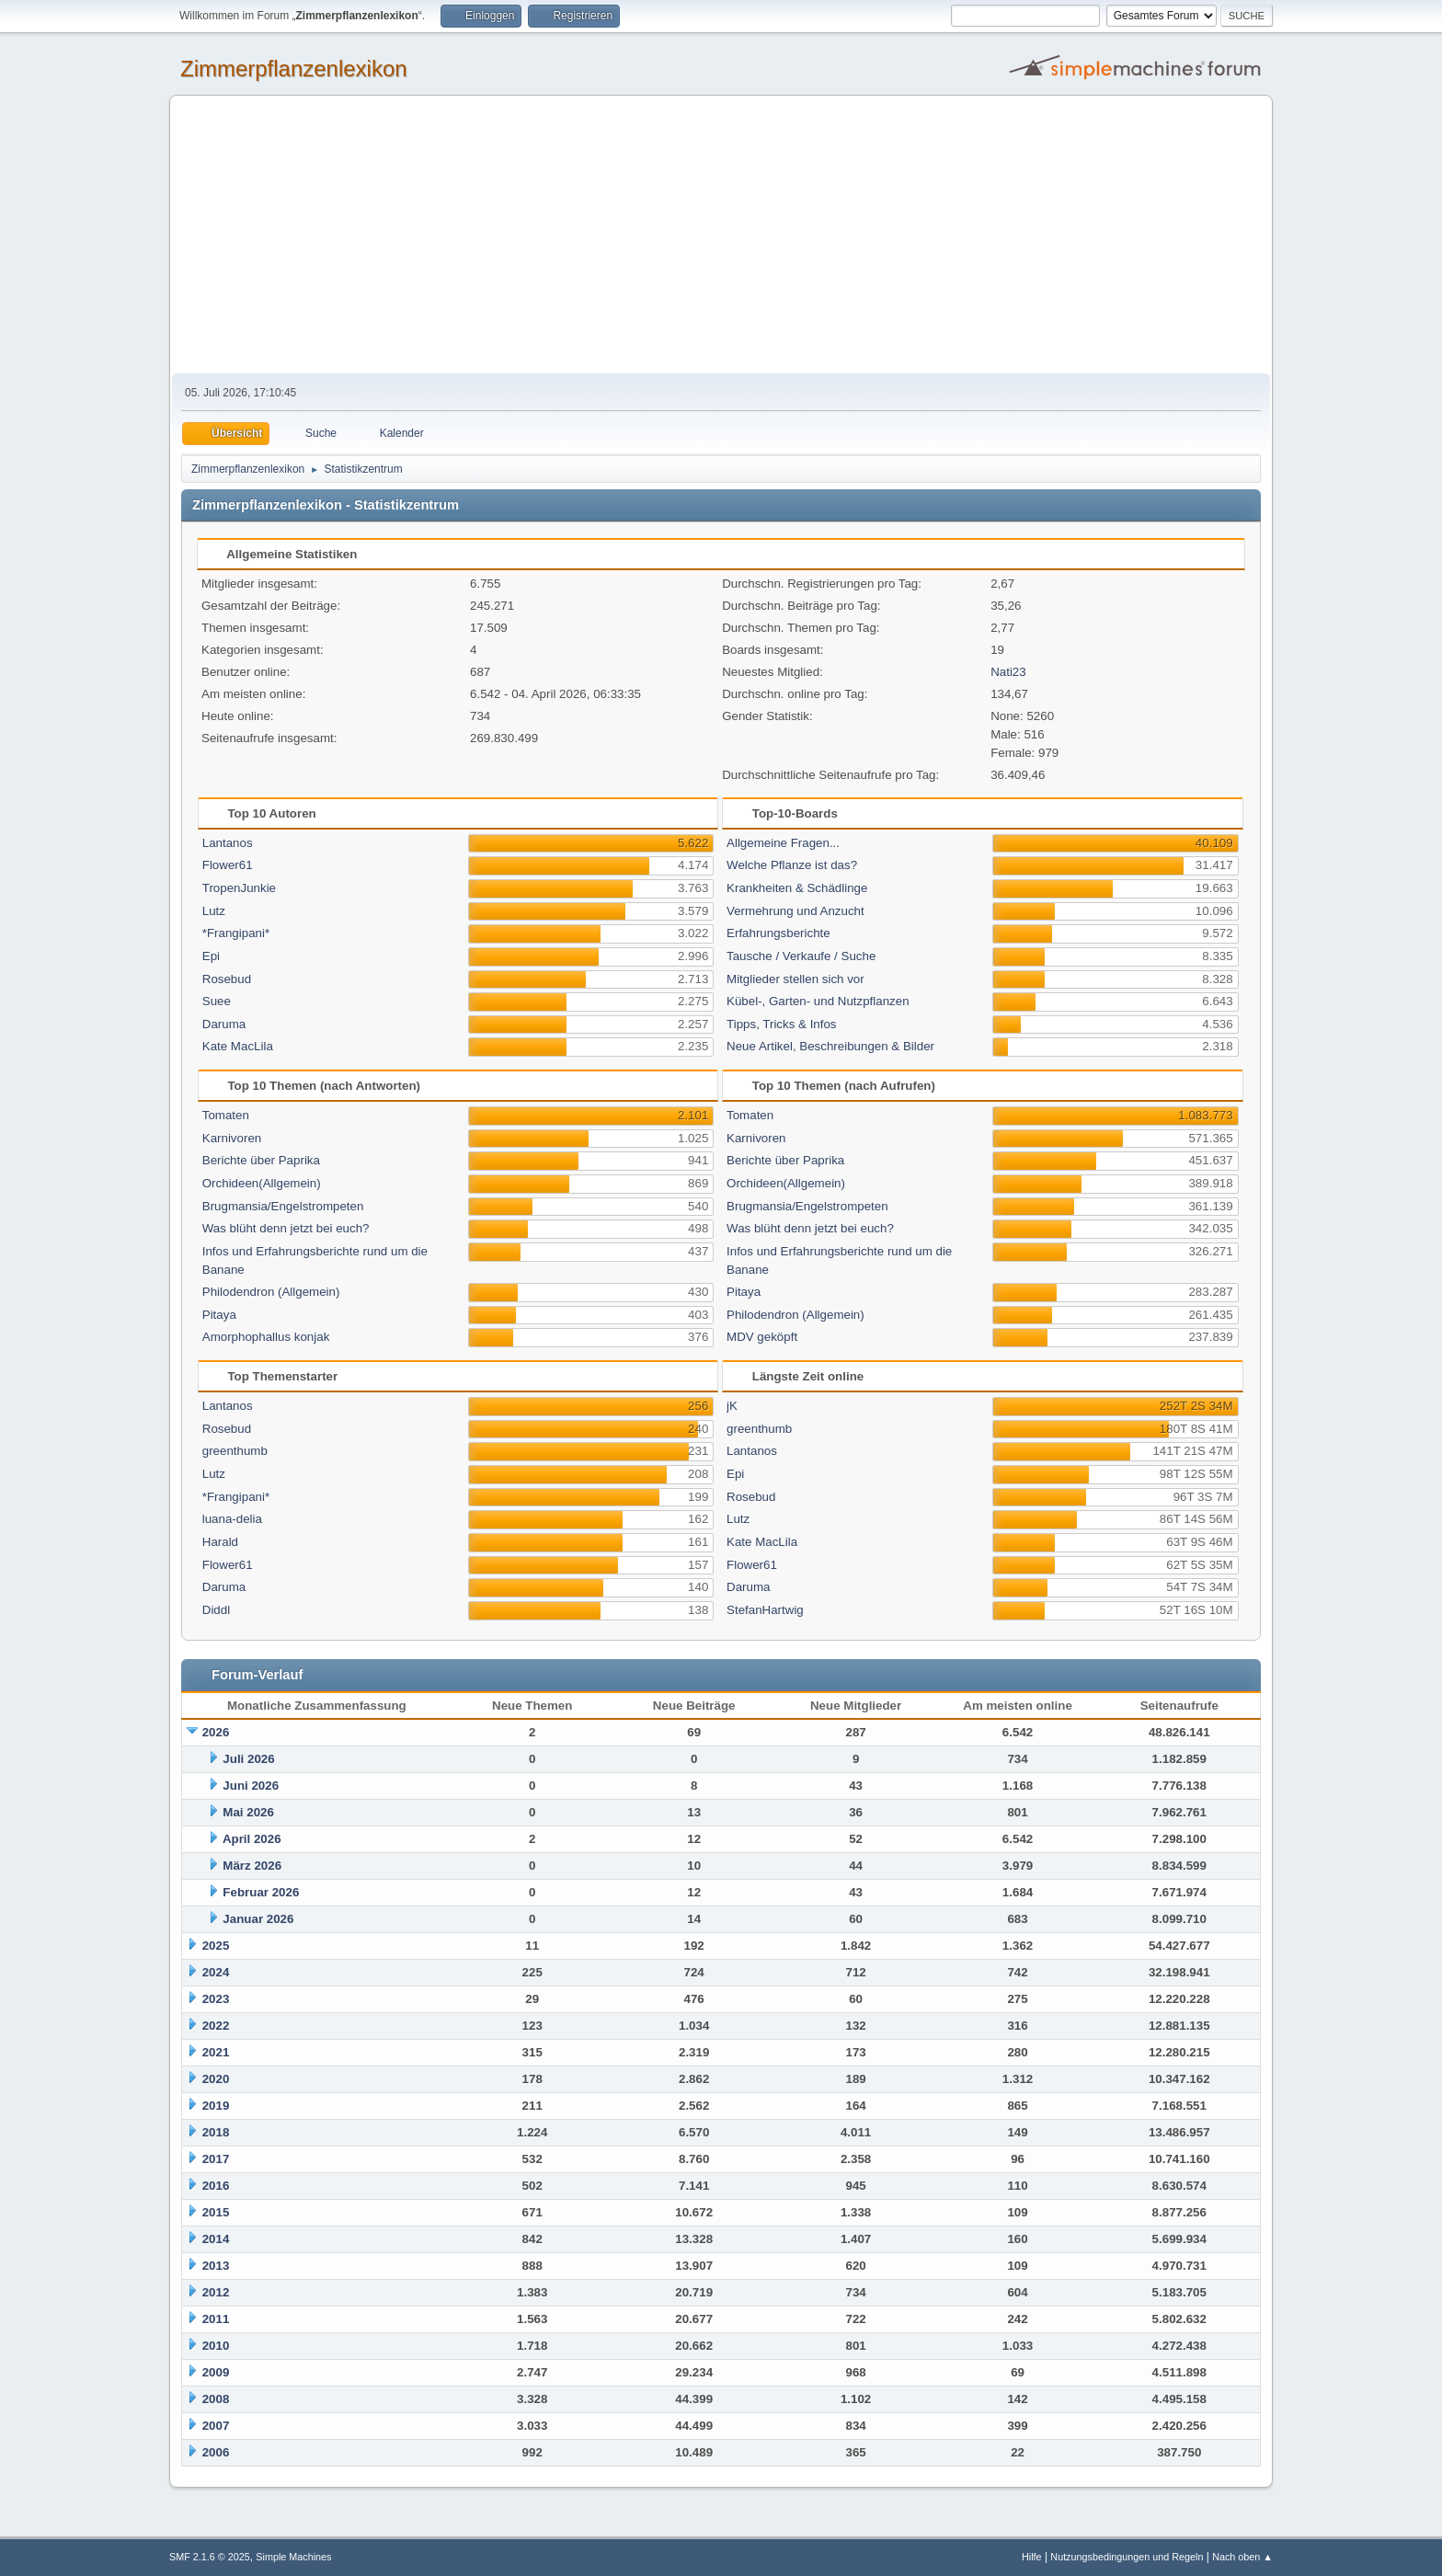 This screenshot has height=2576, width=1442. I want to click on Krankheiten & Schädlinge, so click(797, 888).